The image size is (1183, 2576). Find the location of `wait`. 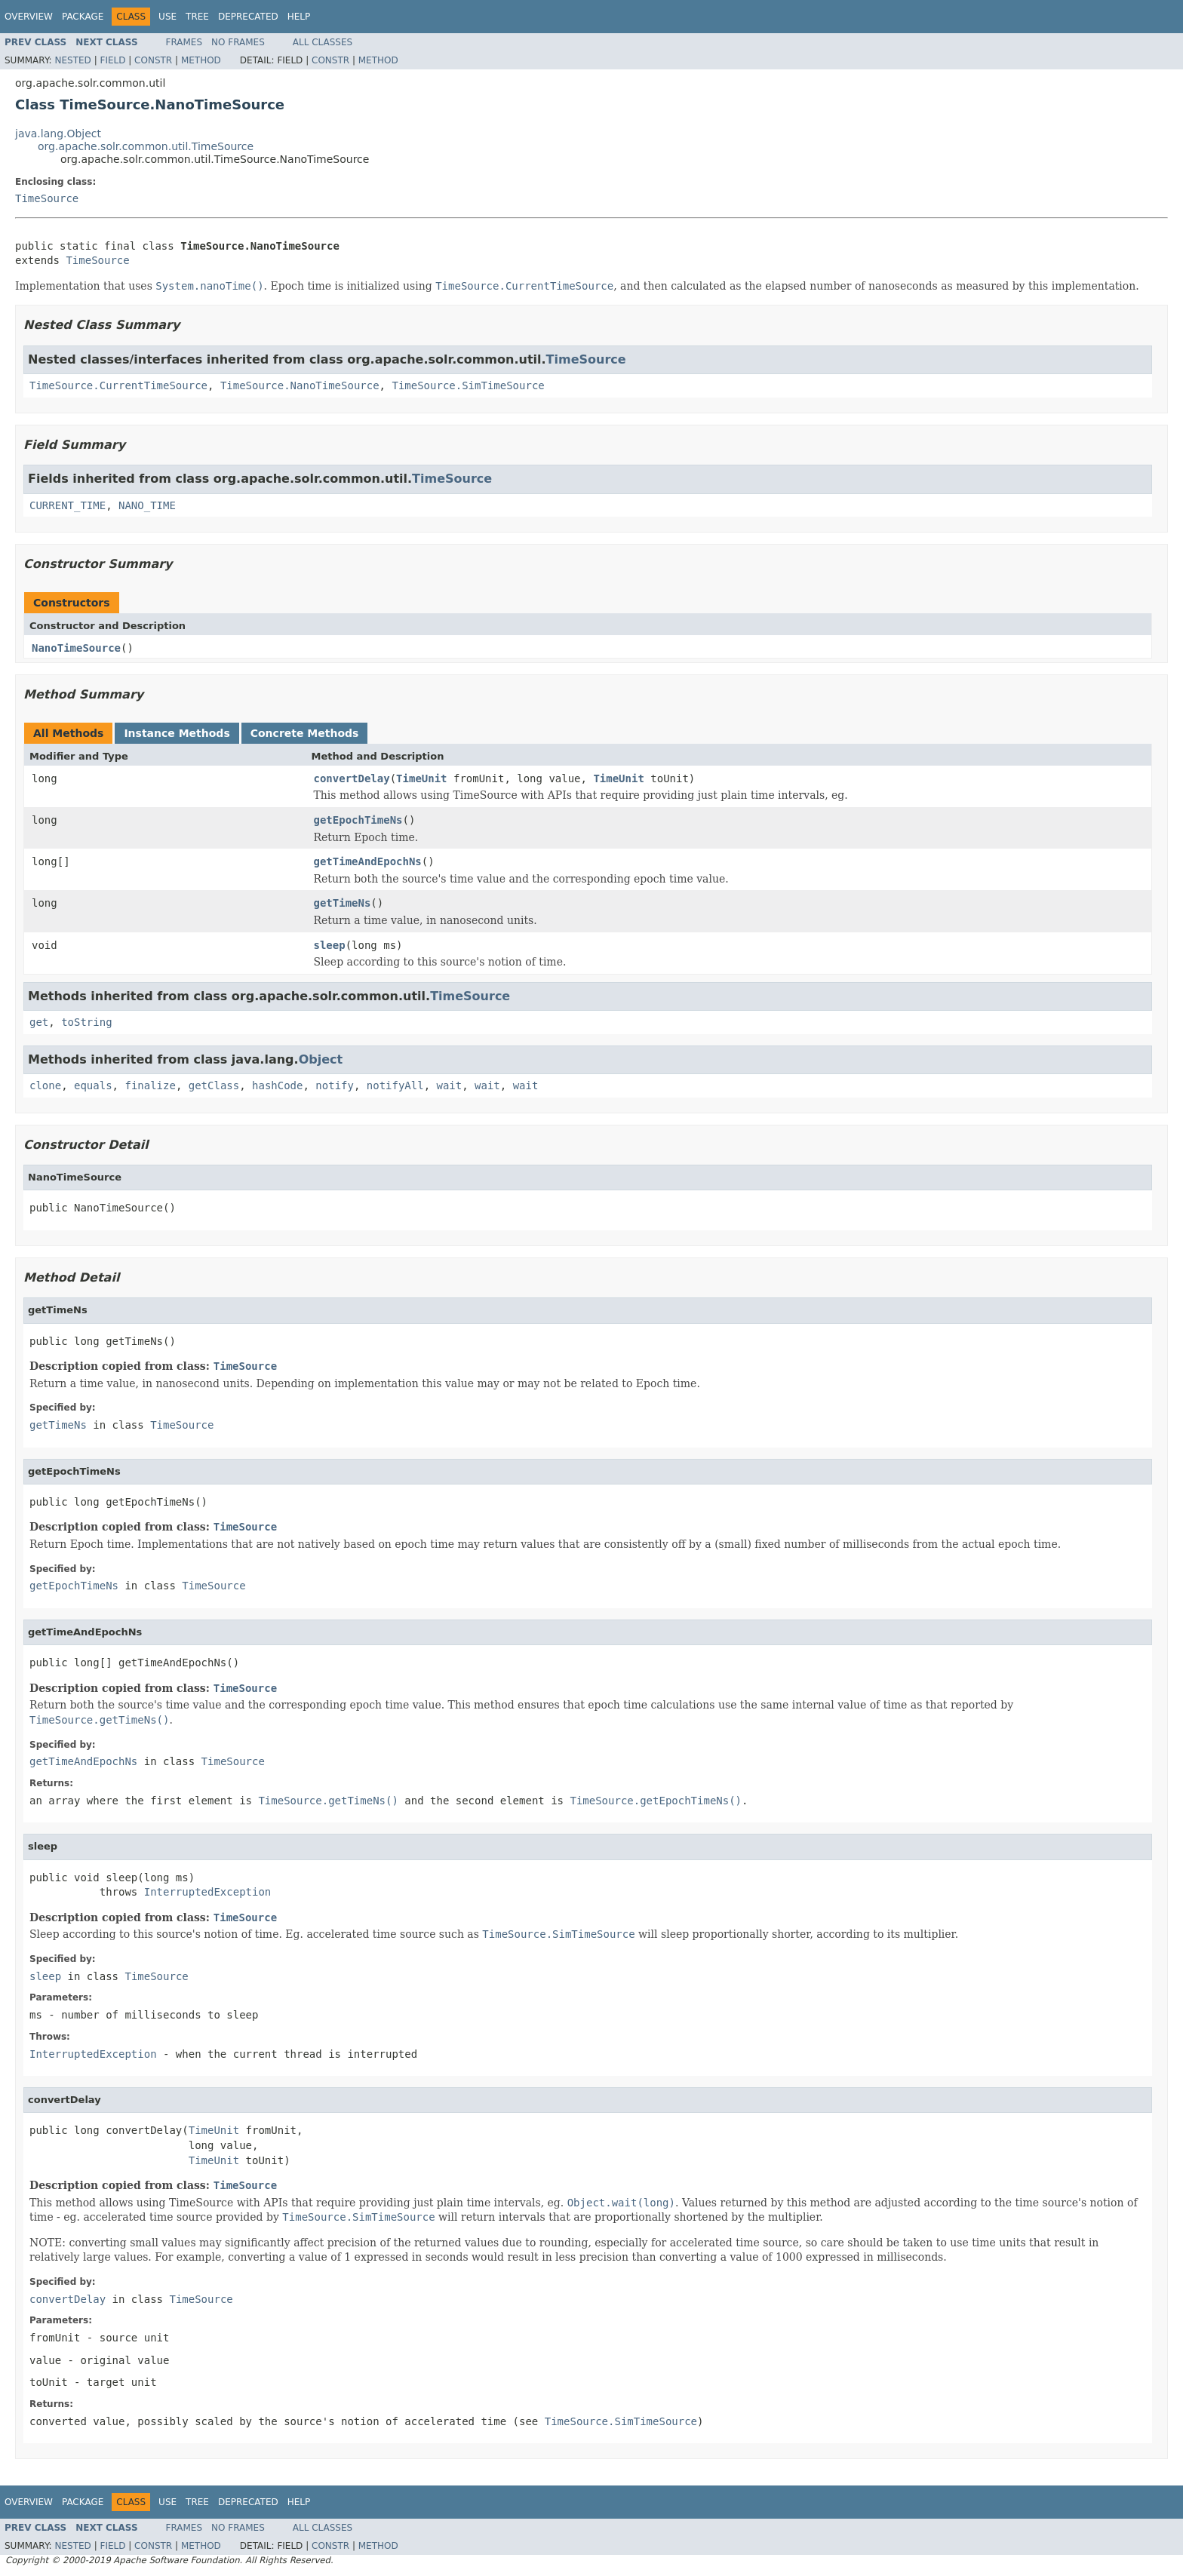

wait is located at coordinates (449, 1085).